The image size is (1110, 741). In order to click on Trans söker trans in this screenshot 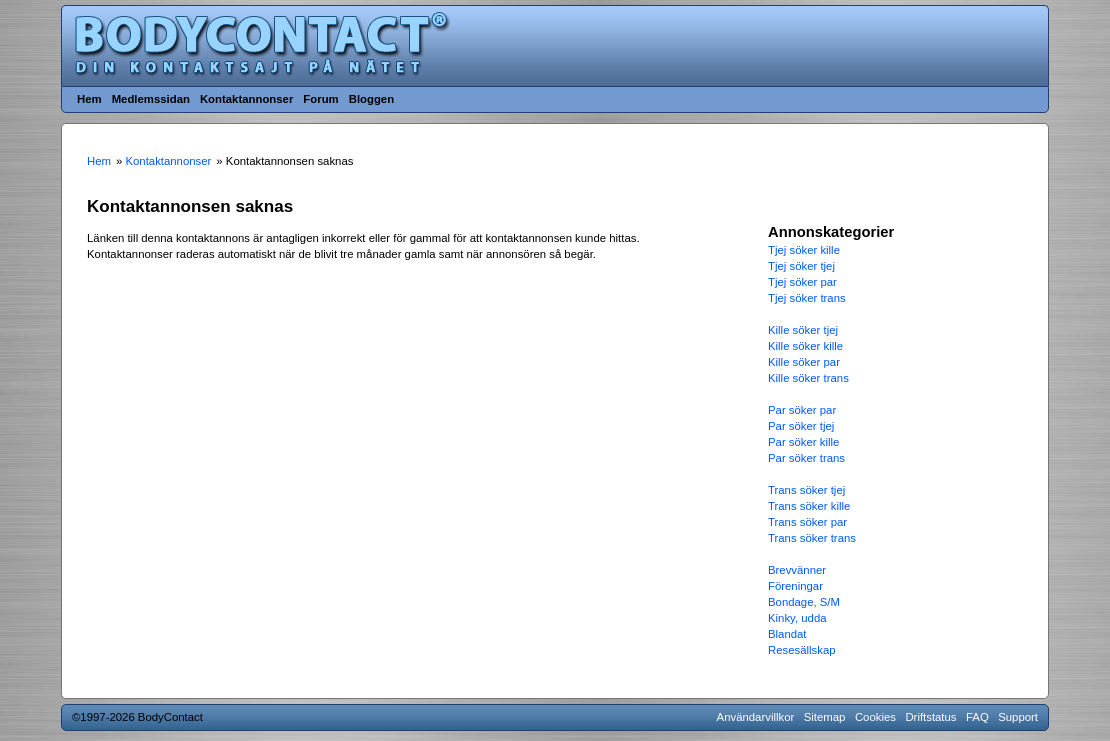, I will do `click(812, 538)`.